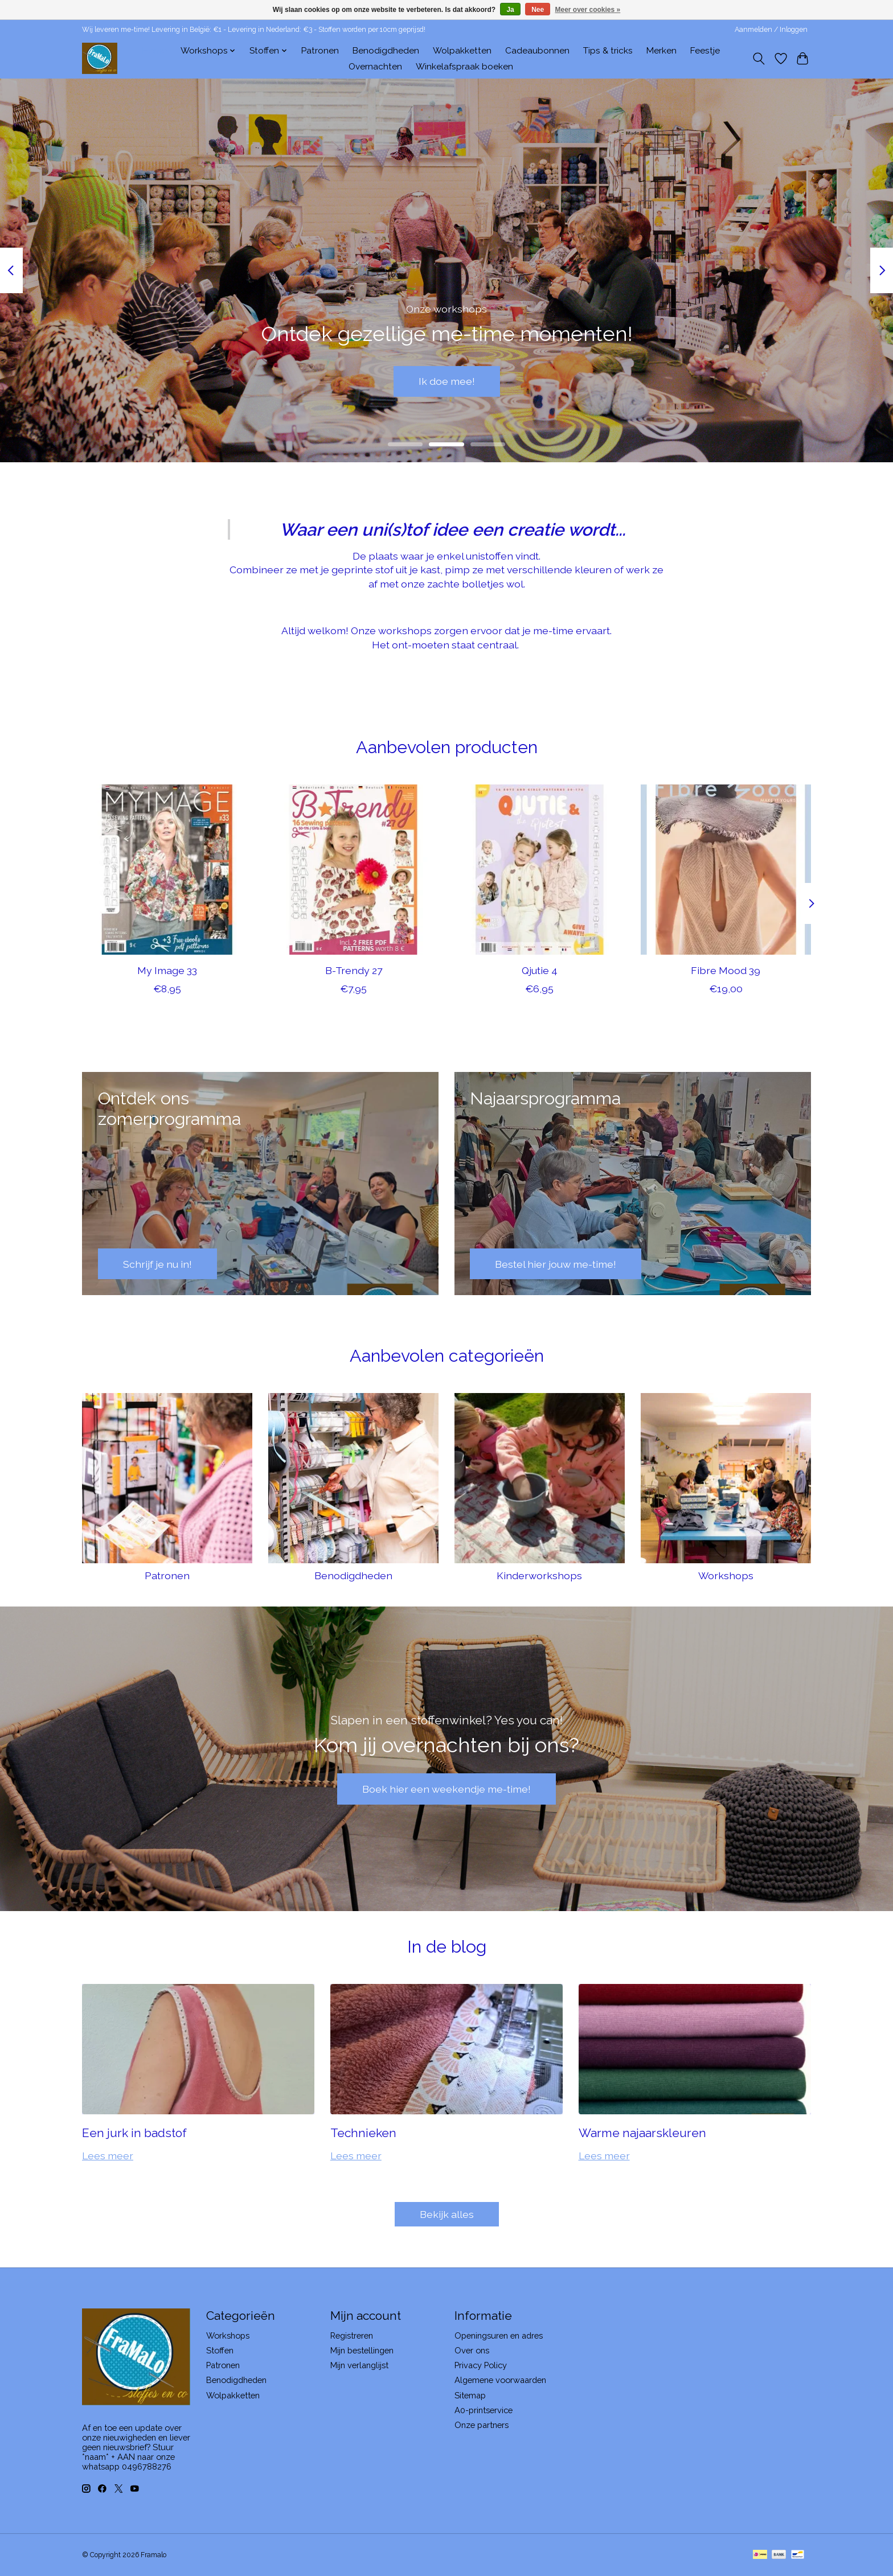  I want to click on [Fibre Mood 39], so click(726, 869).